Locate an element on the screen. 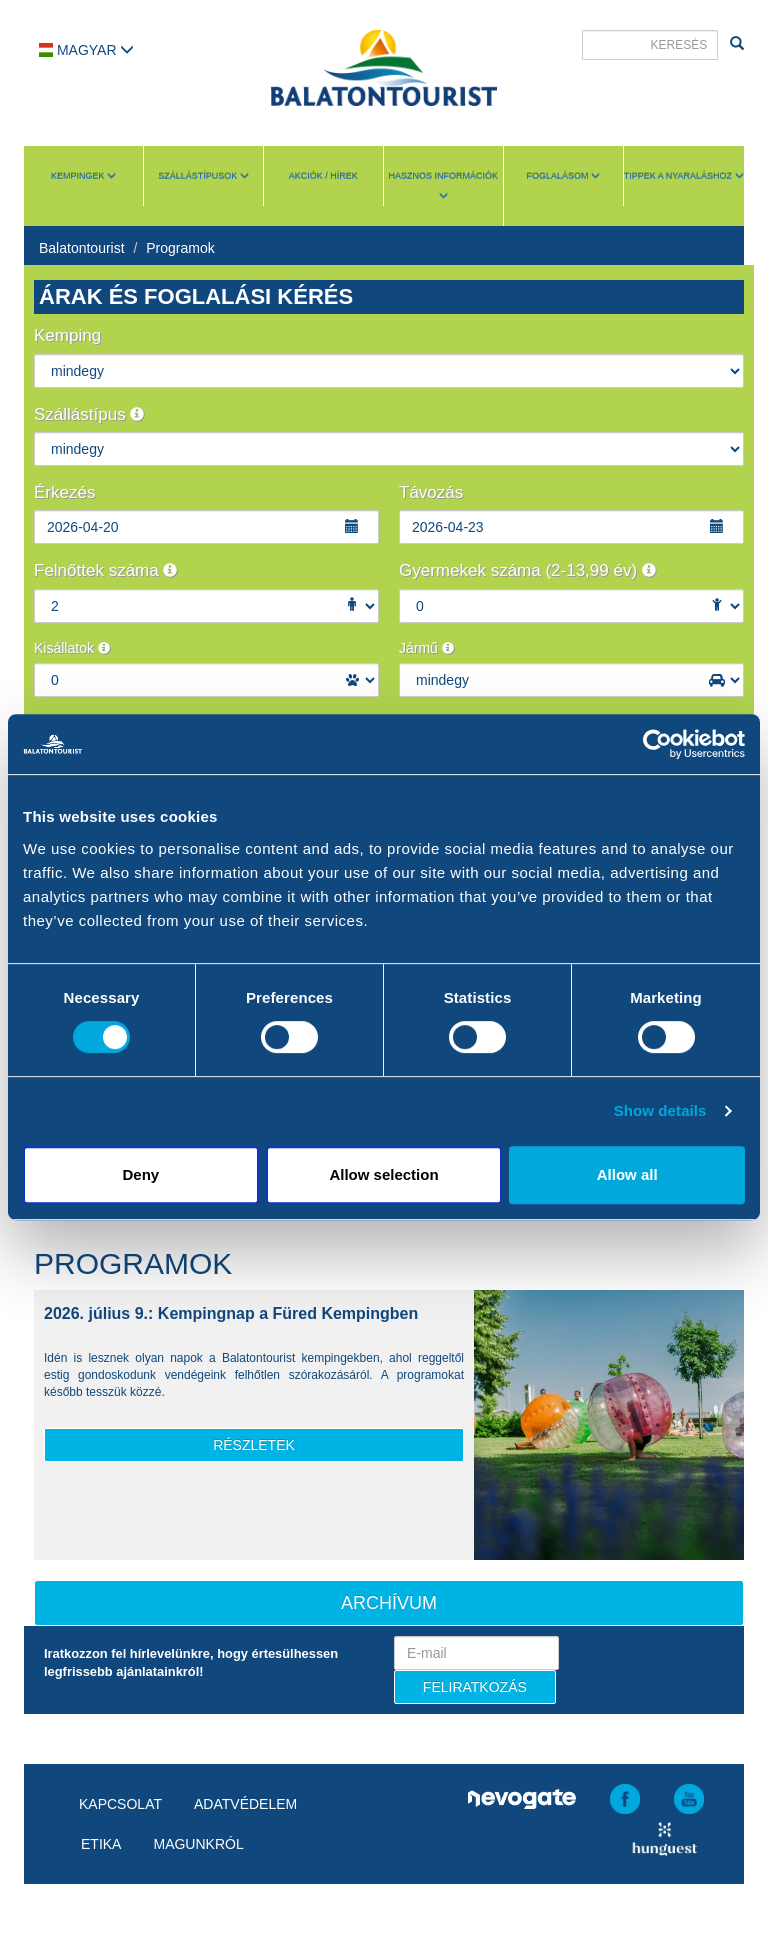  Akciók / Hírek is located at coordinates (323, 176).